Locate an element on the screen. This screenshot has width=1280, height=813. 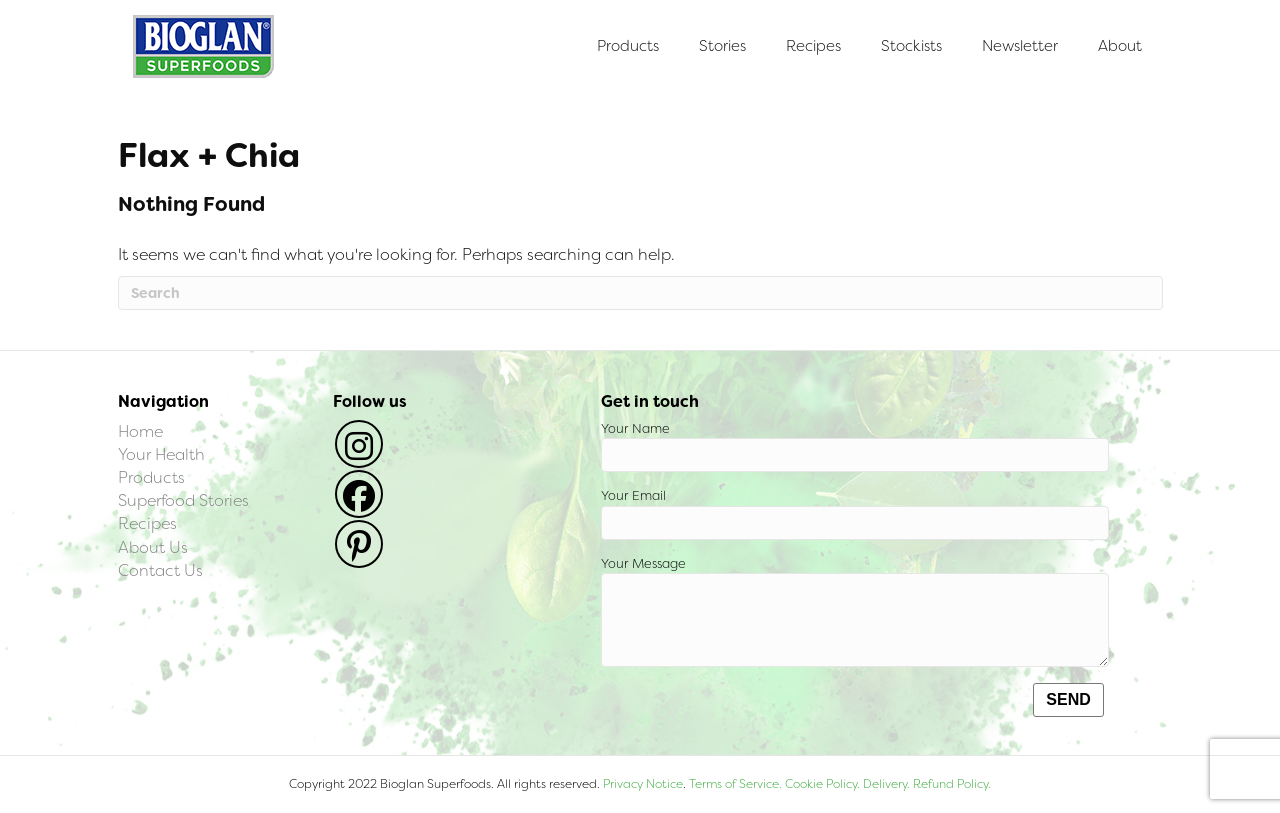
Contact Us is located at coordinates (160, 570).